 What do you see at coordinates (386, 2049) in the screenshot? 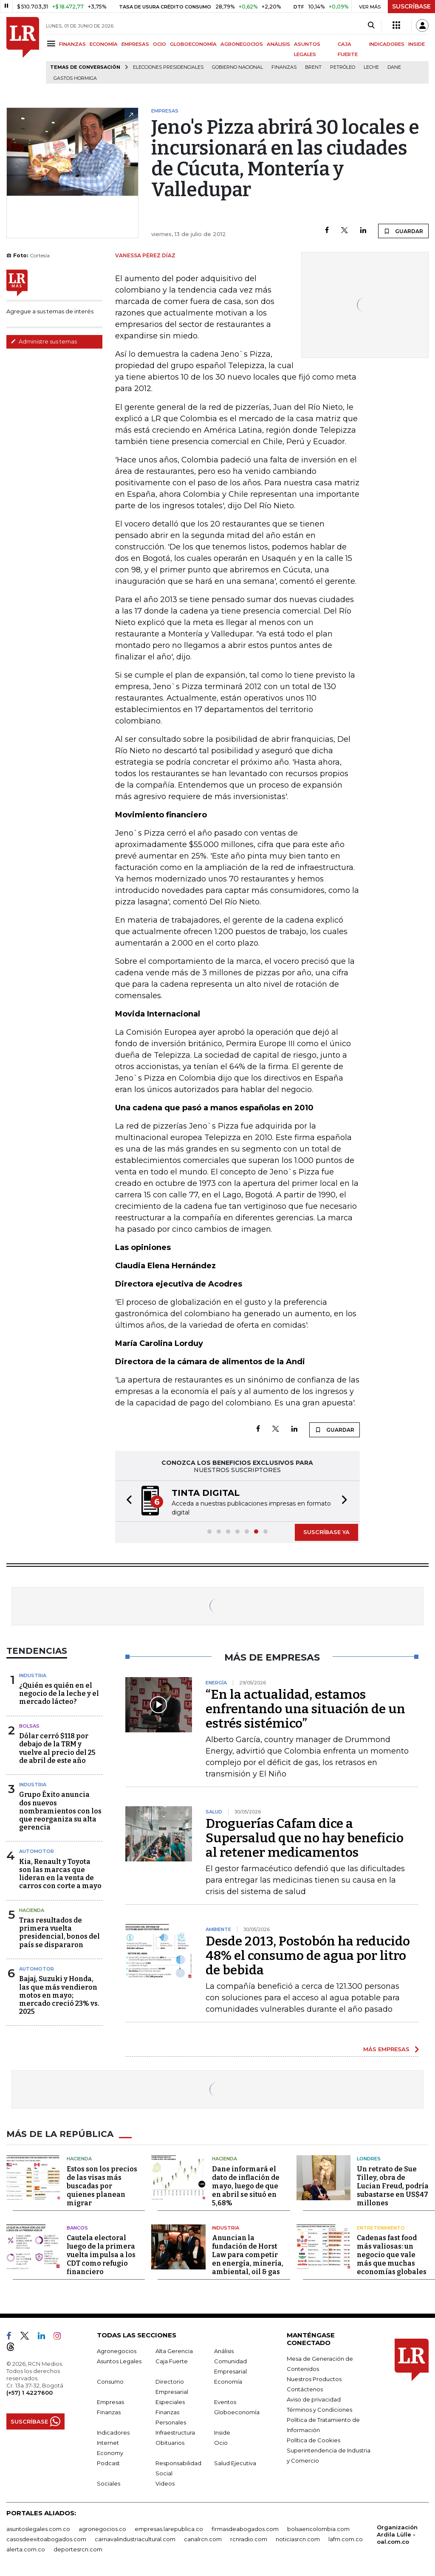
I see `MÁS EMPRESAS` at bounding box center [386, 2049].